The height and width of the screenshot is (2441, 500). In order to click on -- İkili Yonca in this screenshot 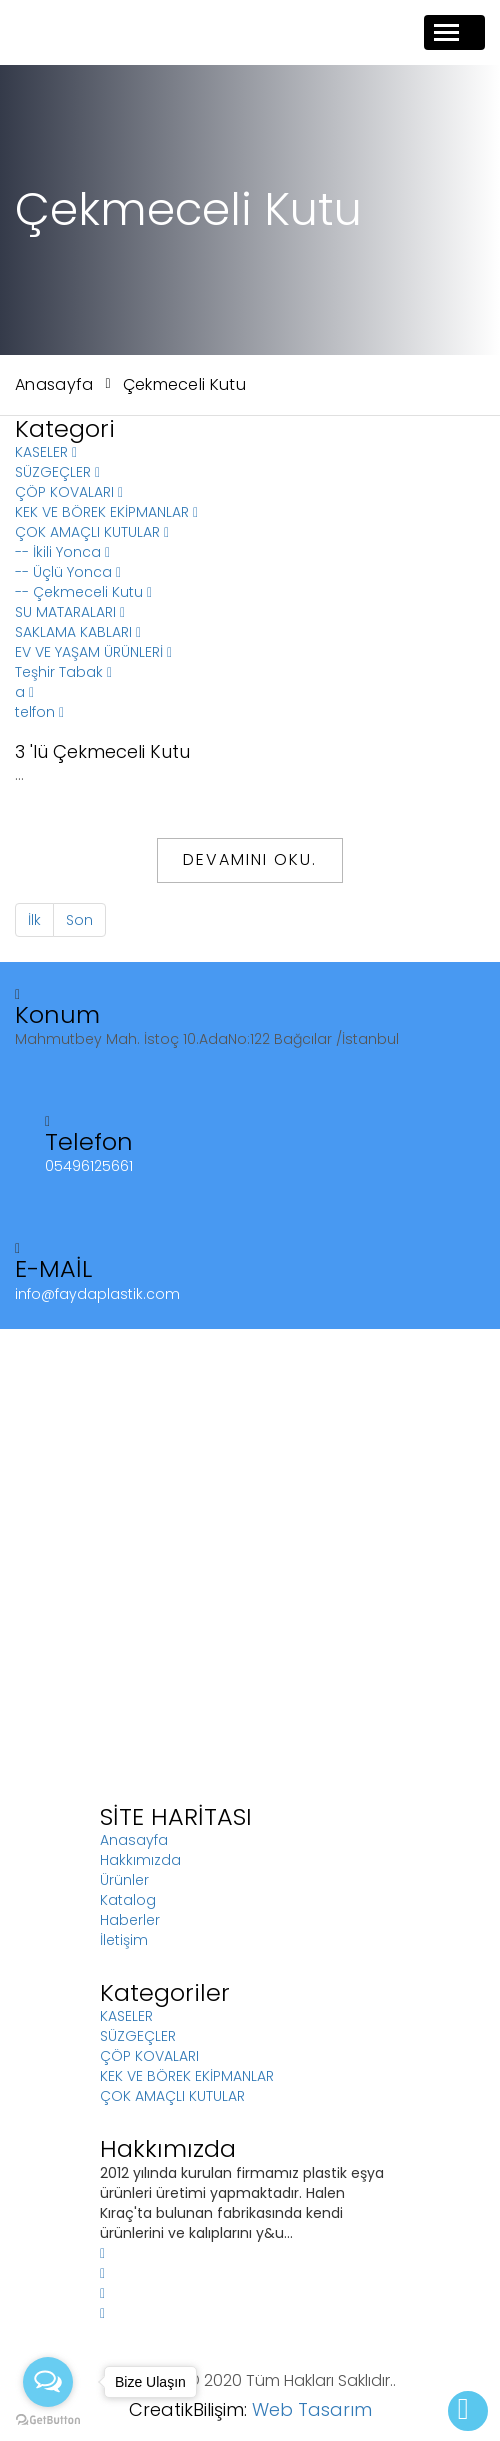, I will do `click(62, 552)`.